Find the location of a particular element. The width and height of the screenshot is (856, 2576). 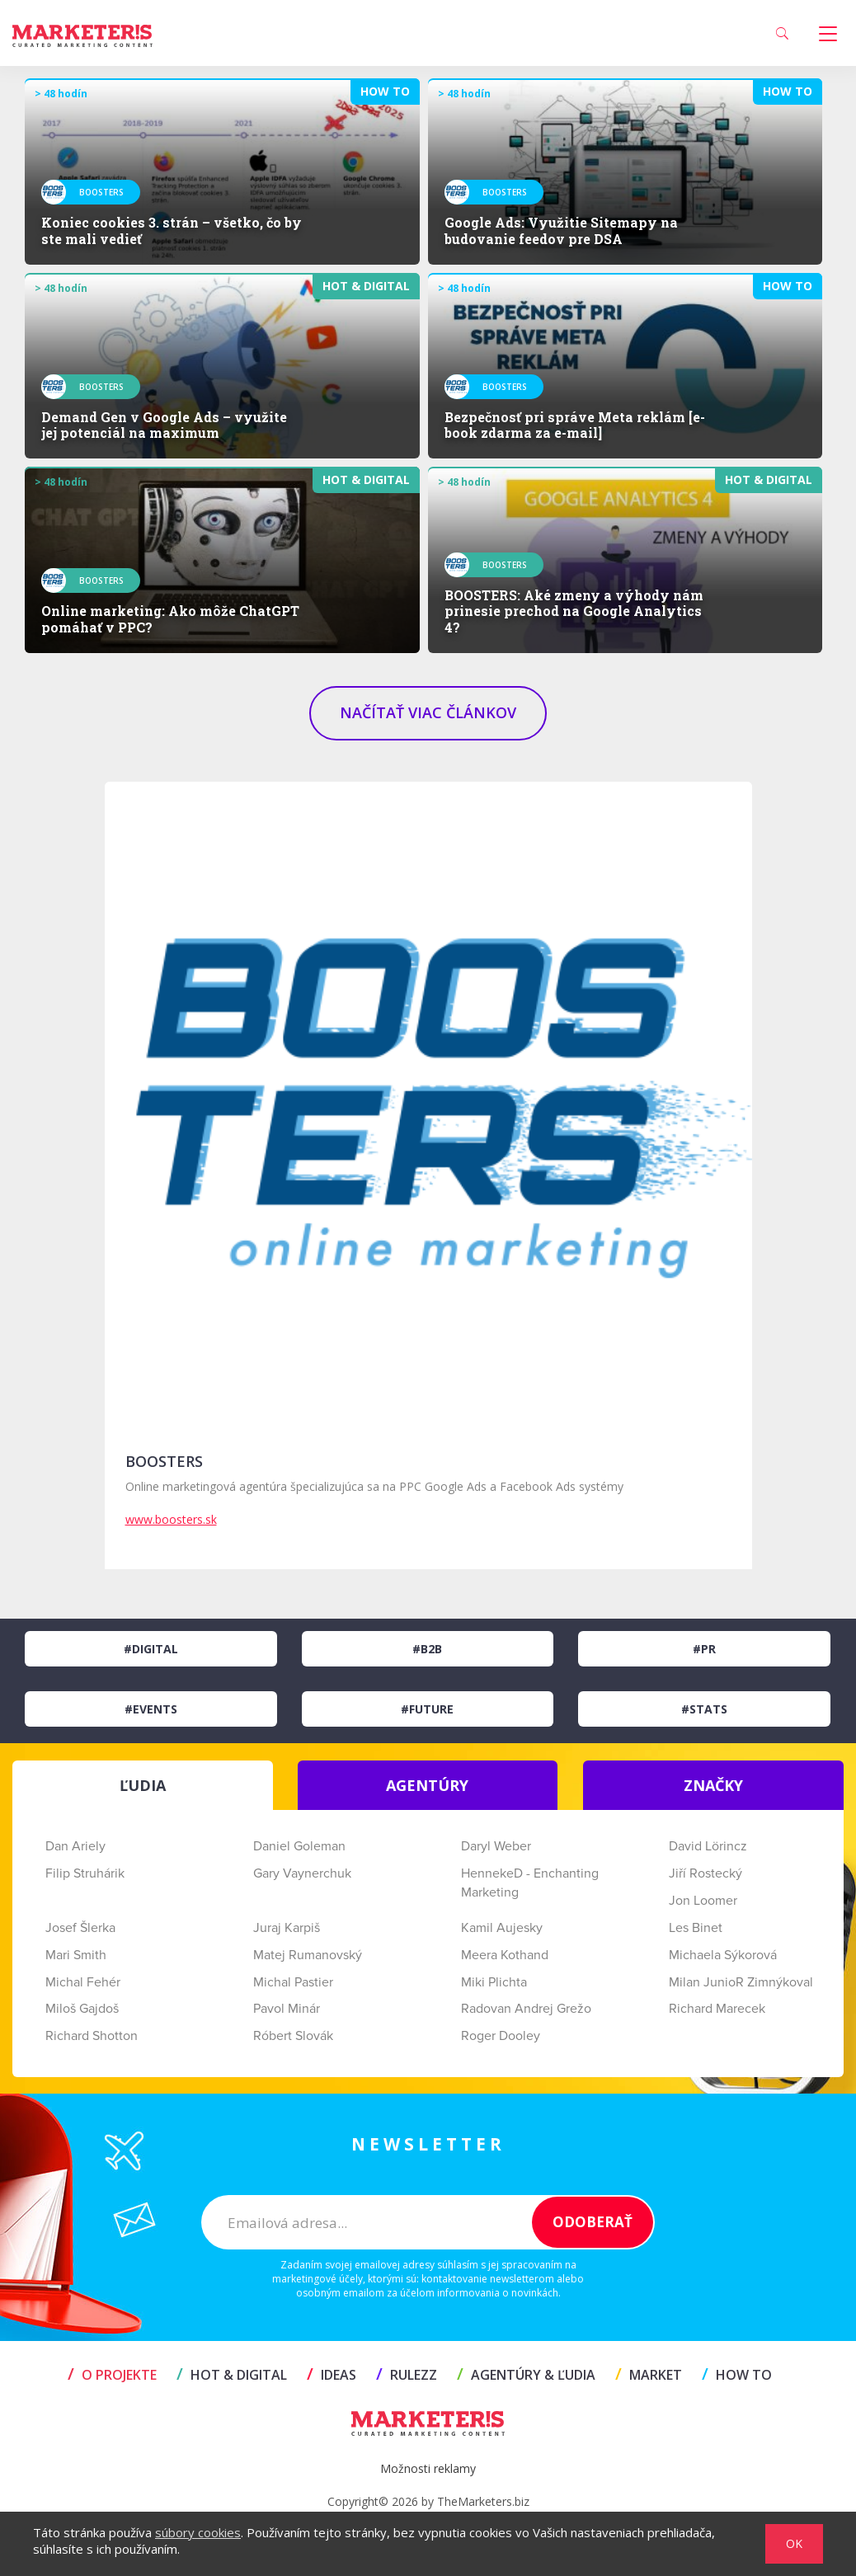

ZNAČKY [tab] is located at coordinates (713, 1785).